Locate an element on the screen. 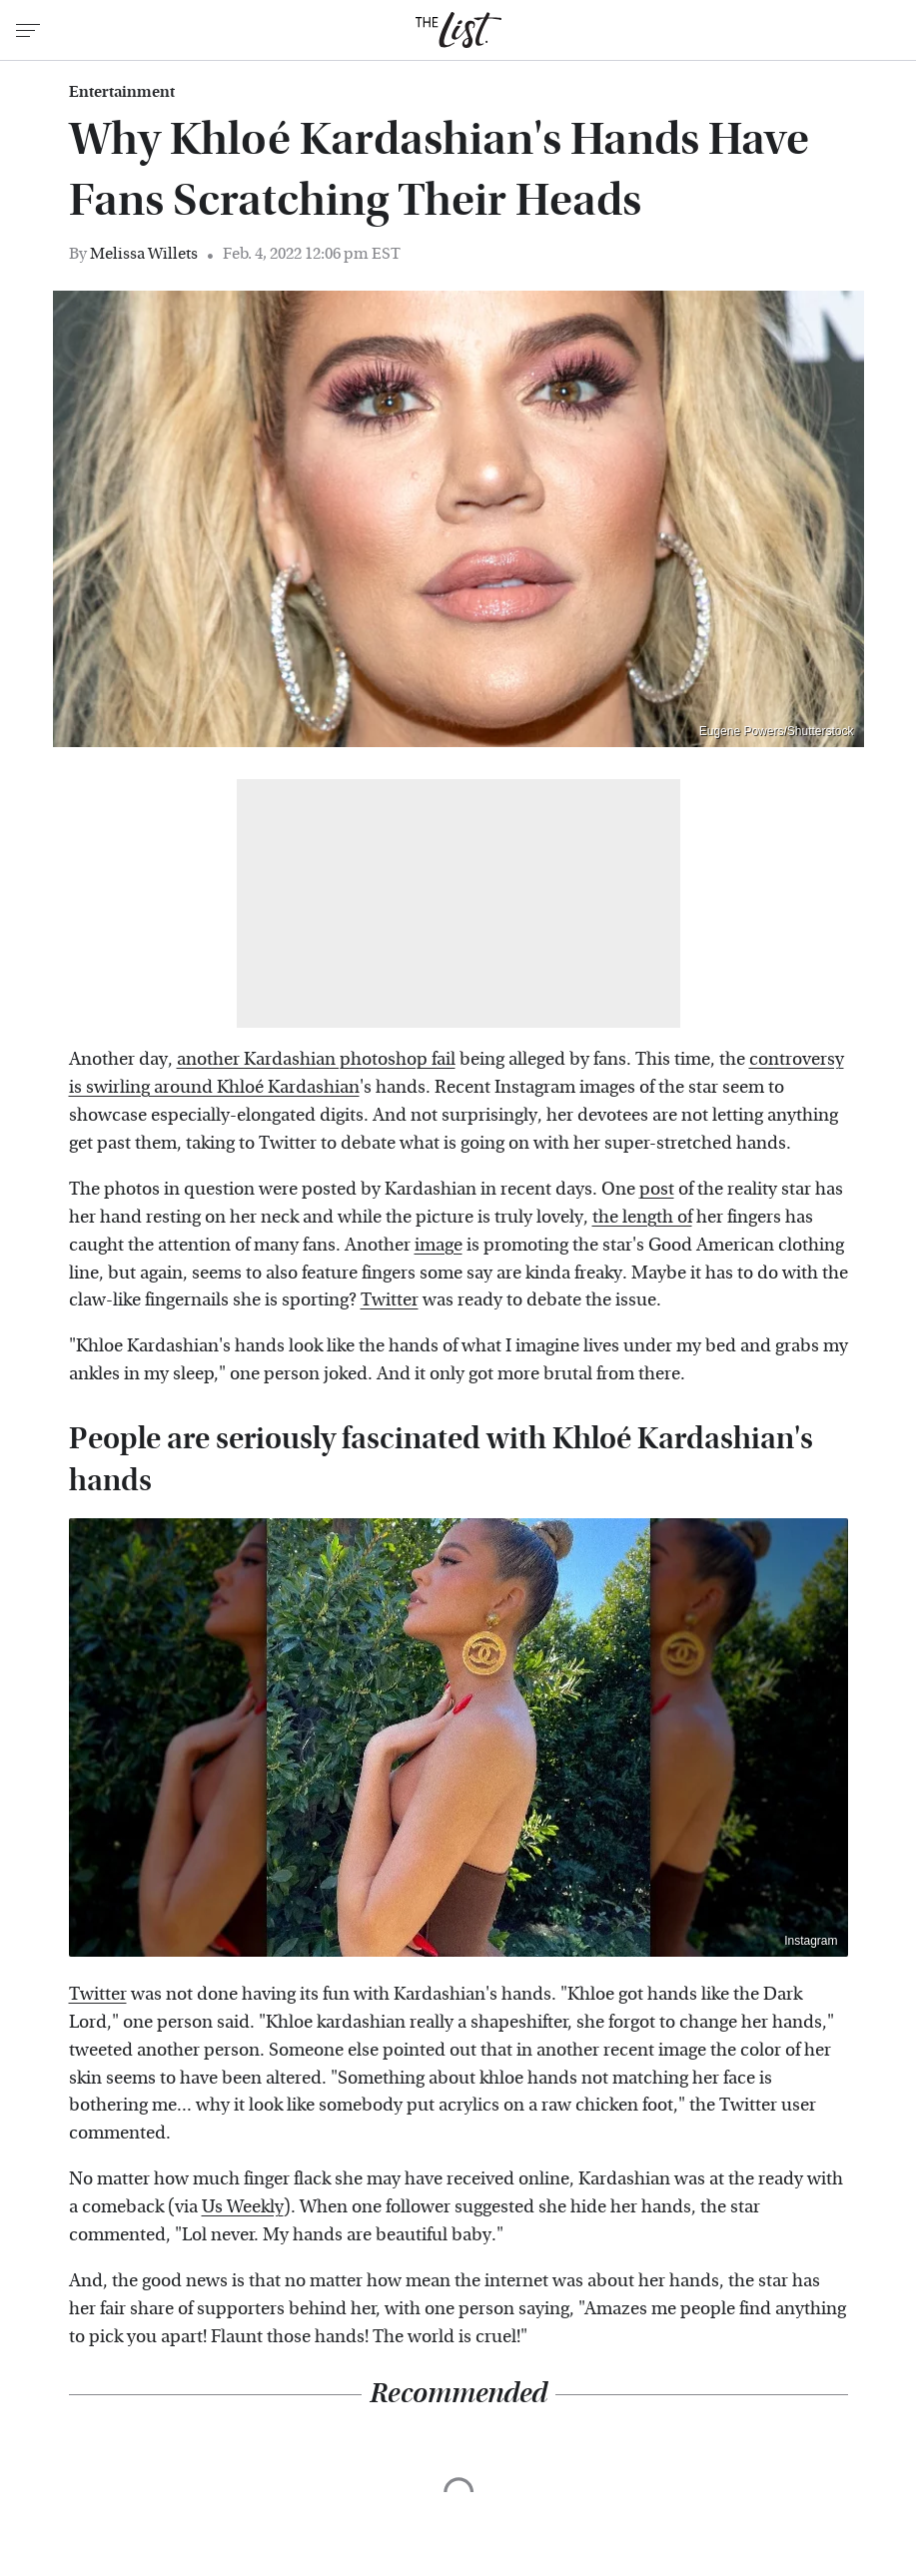  Melissa Willets is located at coordinates (144, 253).